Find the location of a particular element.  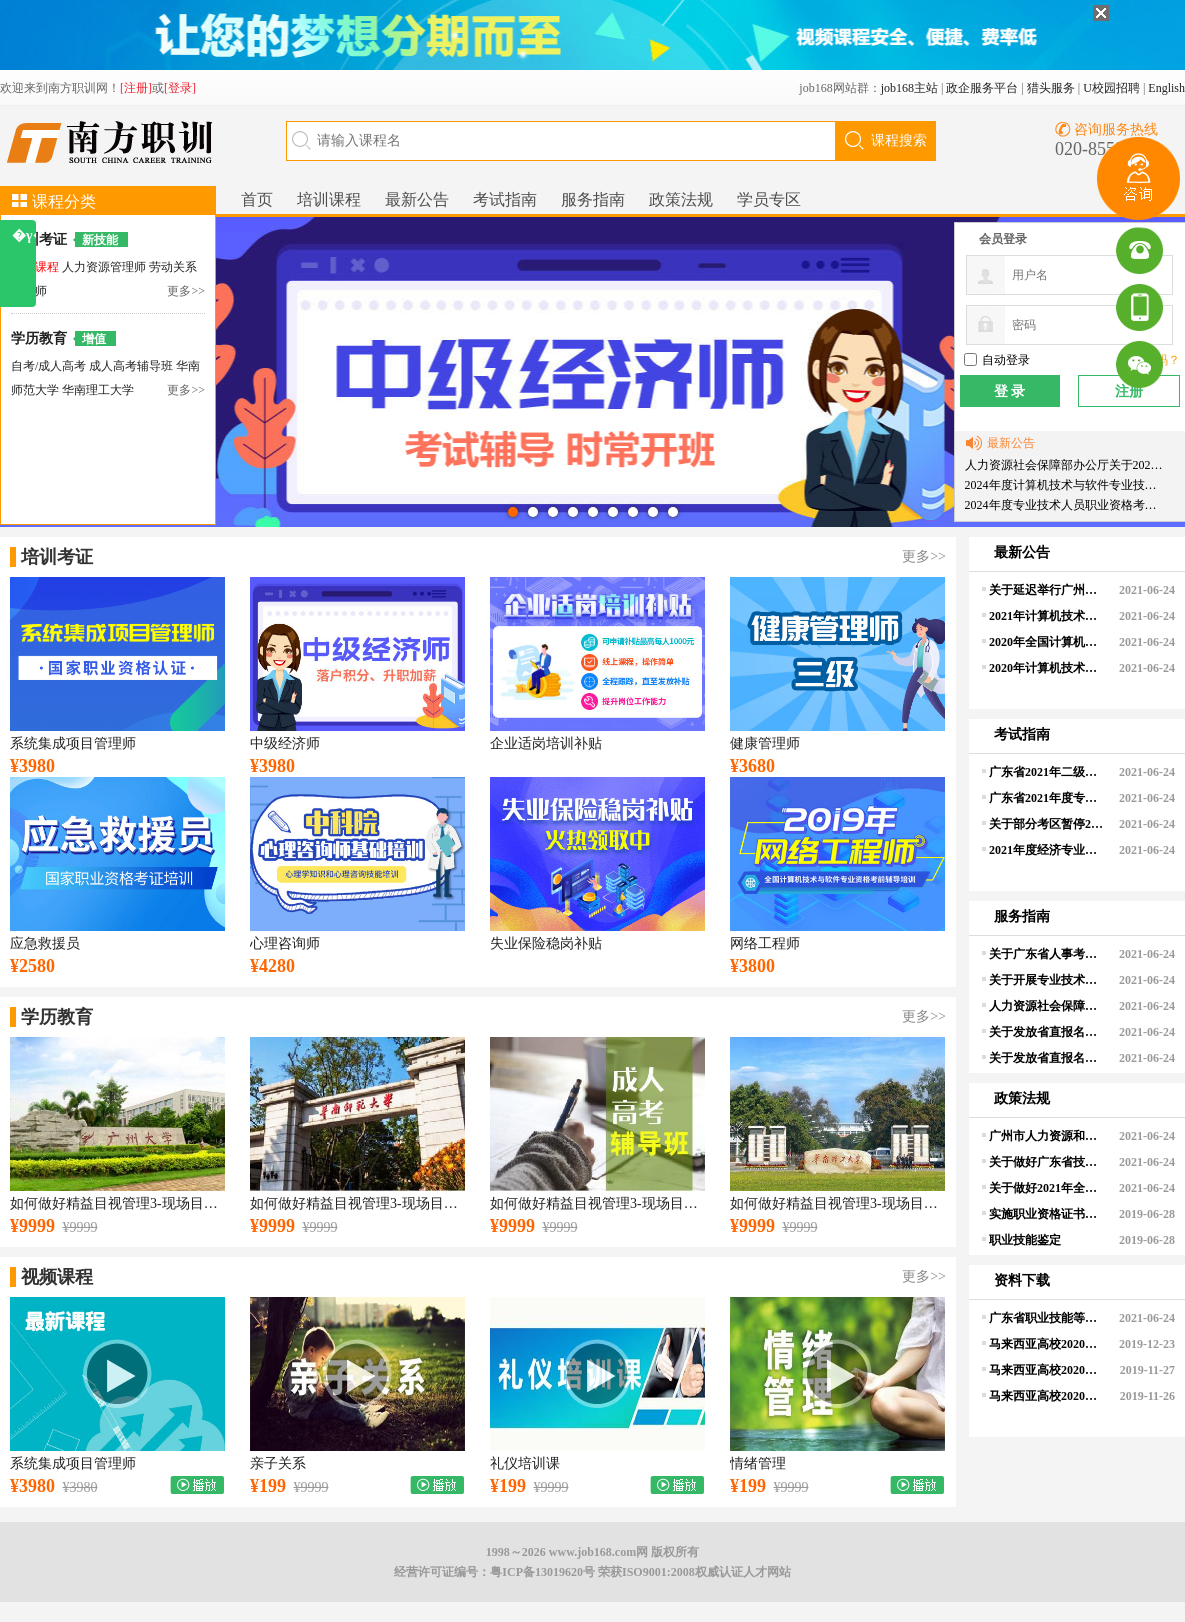

考试指南 is located at coordinates (505, 199).